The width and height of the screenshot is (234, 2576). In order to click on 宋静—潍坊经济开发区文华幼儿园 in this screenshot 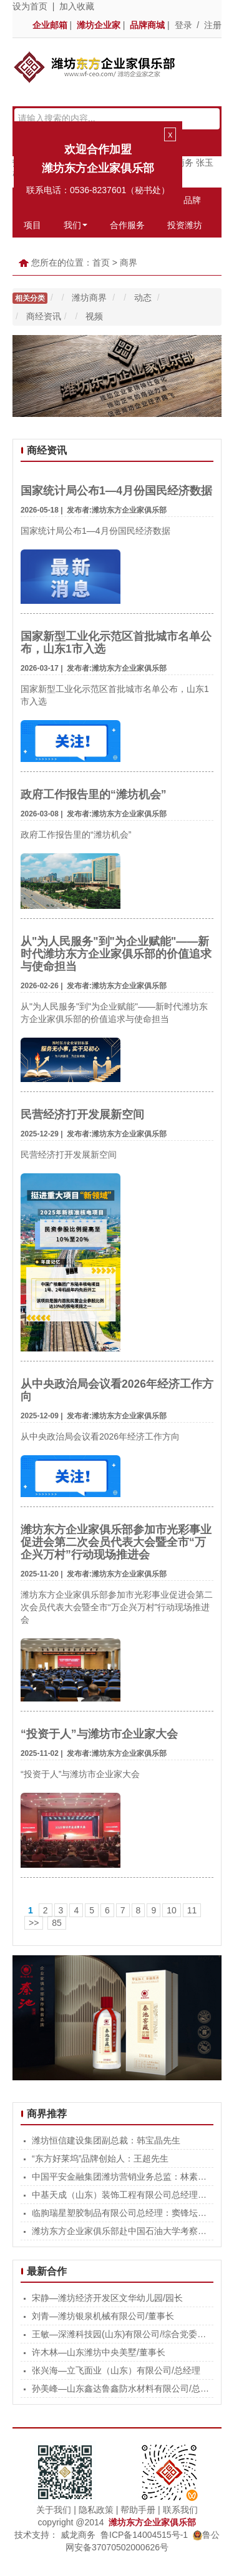, I will do `click(97, 2298)`.